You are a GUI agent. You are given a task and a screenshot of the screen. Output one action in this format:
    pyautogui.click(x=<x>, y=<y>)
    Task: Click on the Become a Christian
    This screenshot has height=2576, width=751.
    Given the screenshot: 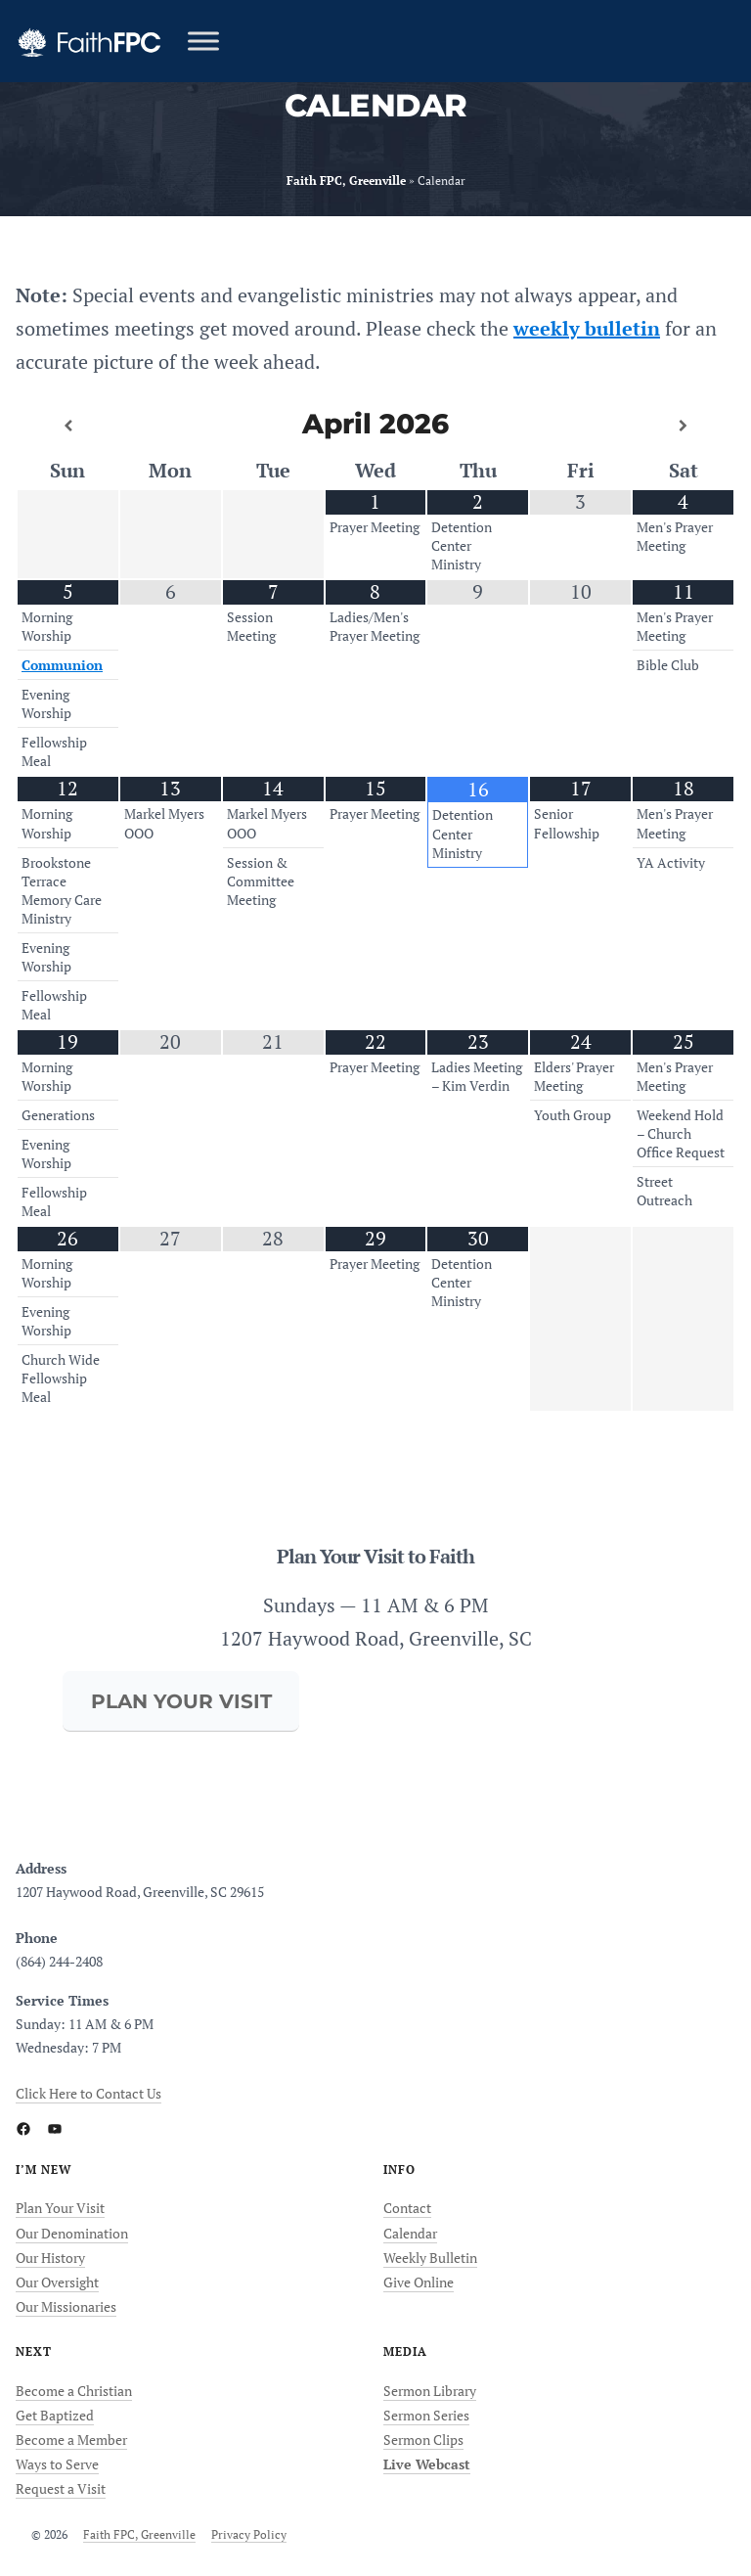 What is the action you would take?
    pyautogui.click(x=74, y=2390)
    